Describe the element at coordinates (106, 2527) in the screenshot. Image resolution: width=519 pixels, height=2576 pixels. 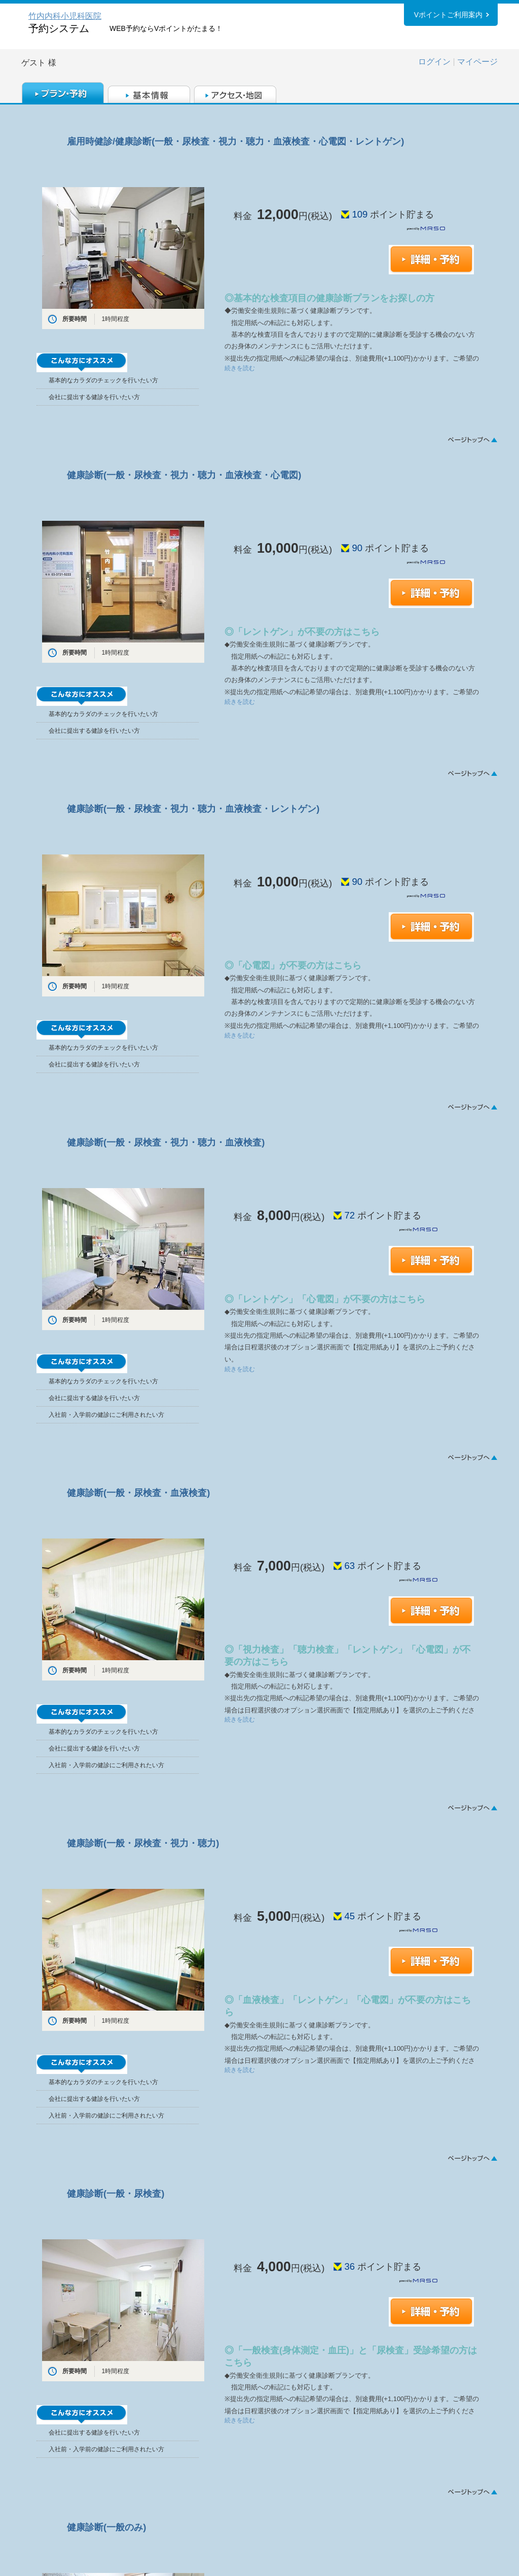
I see `健康診断(一般のみ)` at that location.